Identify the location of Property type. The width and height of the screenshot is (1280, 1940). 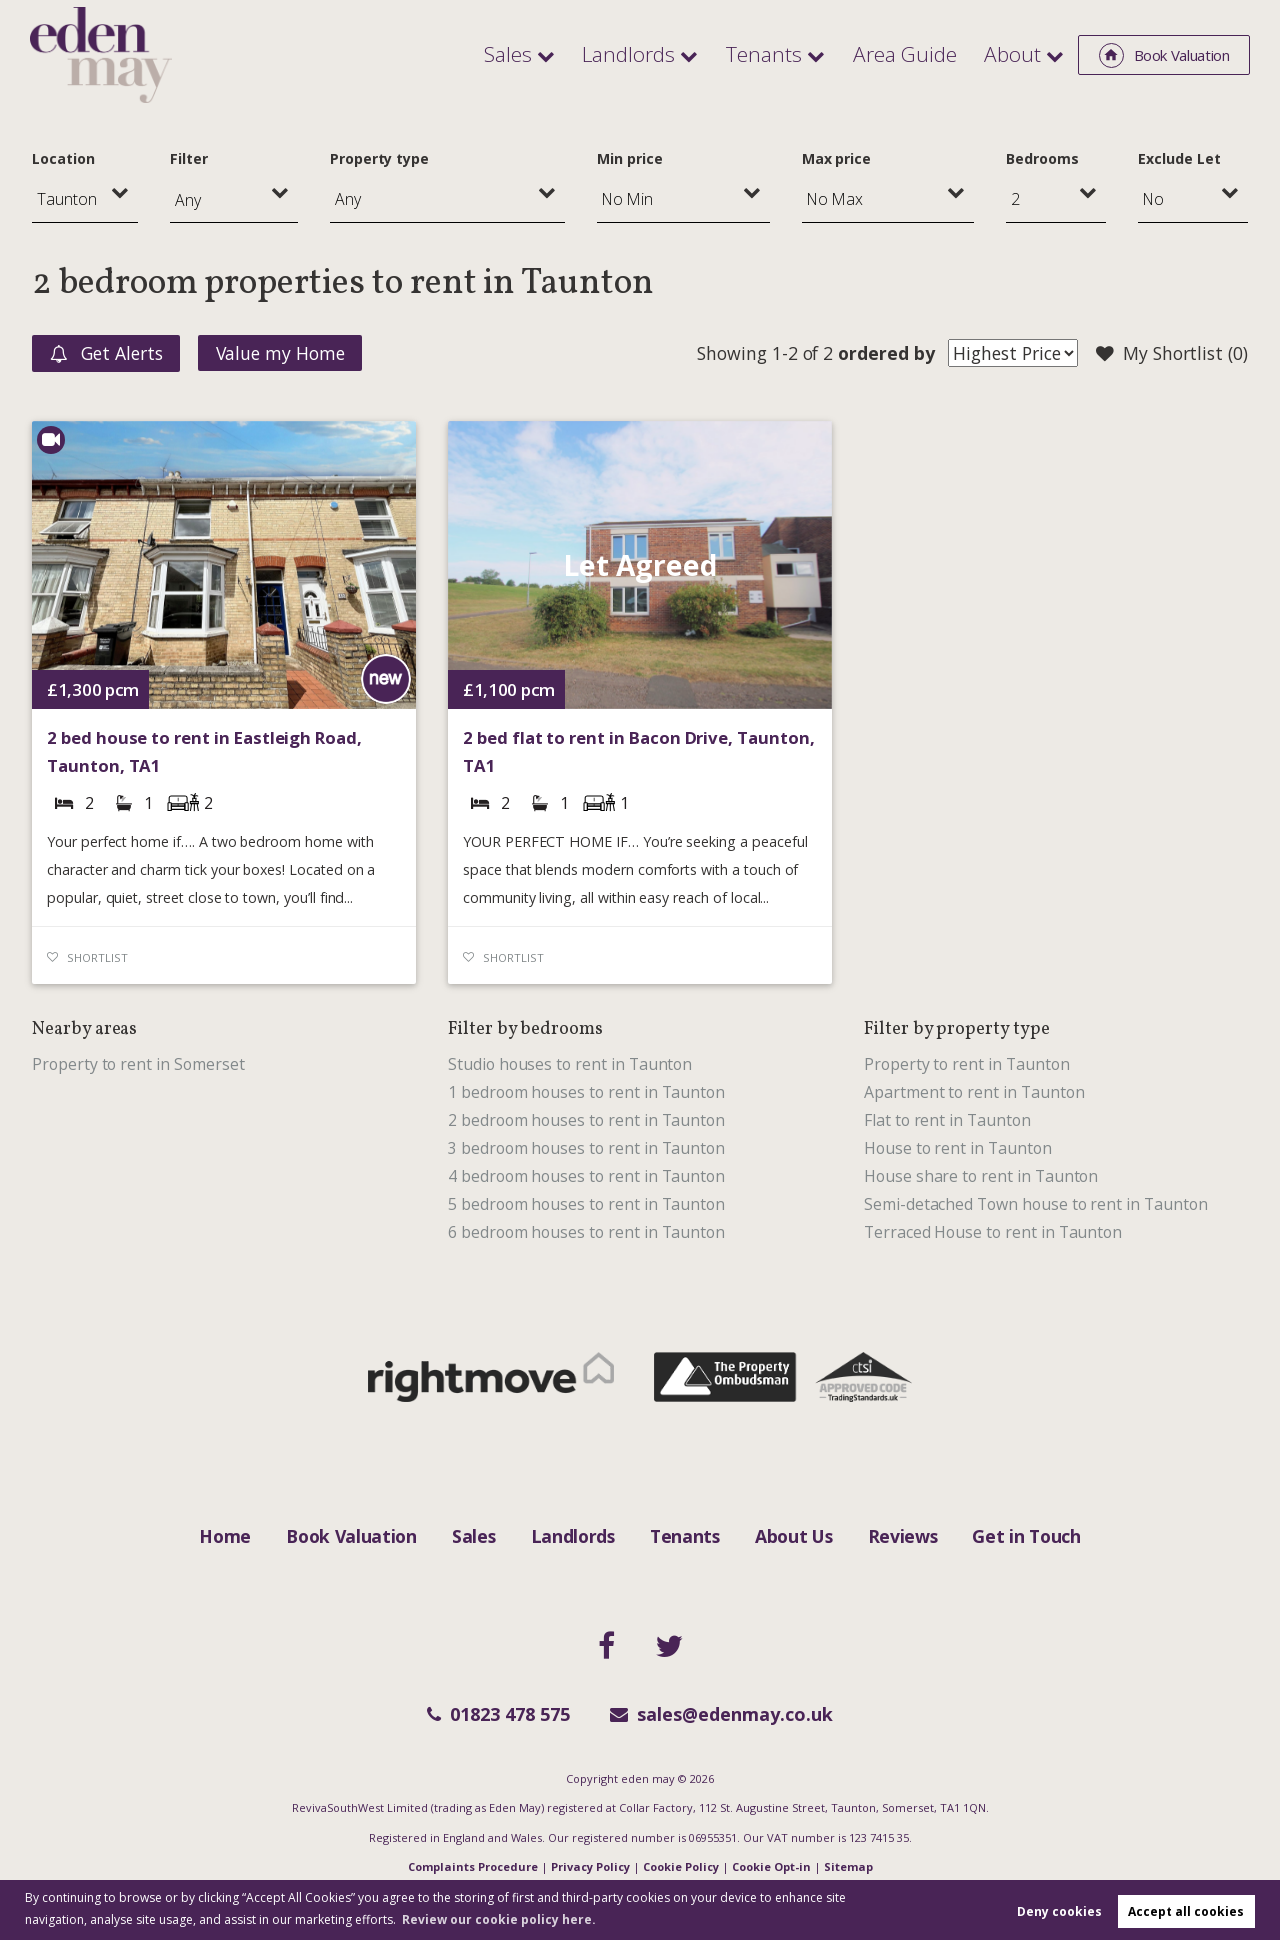
(379, 158).